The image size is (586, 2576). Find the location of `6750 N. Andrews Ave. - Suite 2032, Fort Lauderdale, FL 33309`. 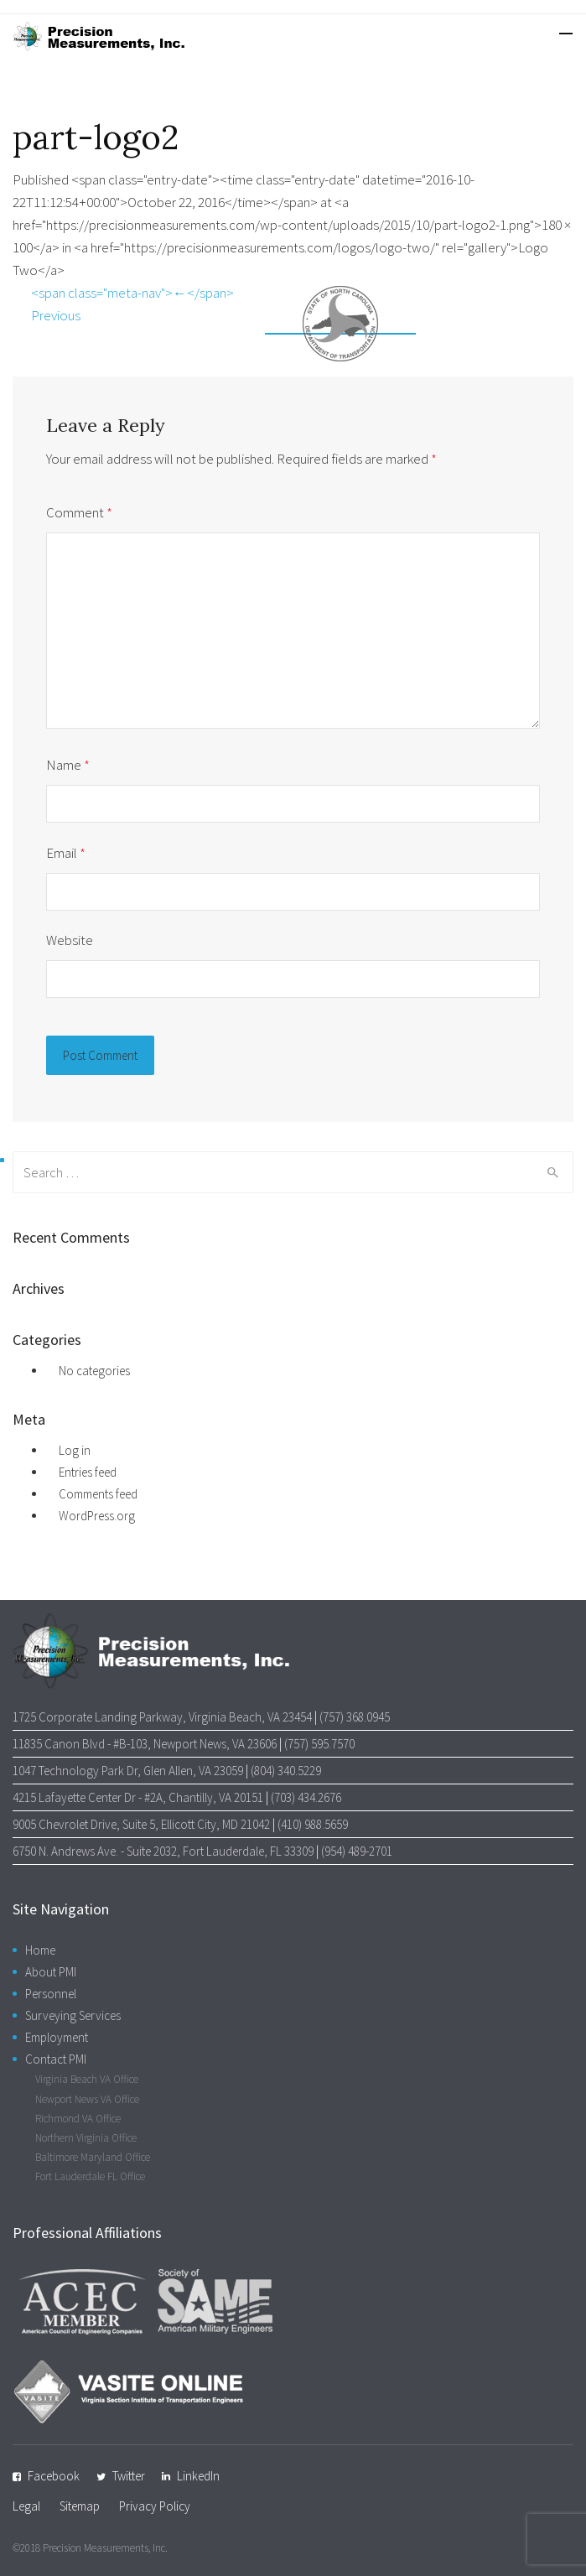

6750 N. Andrews Ave. - Suite 2032, Fort Lauderdale, FL 33309 is located at coordinates (163, 1851).